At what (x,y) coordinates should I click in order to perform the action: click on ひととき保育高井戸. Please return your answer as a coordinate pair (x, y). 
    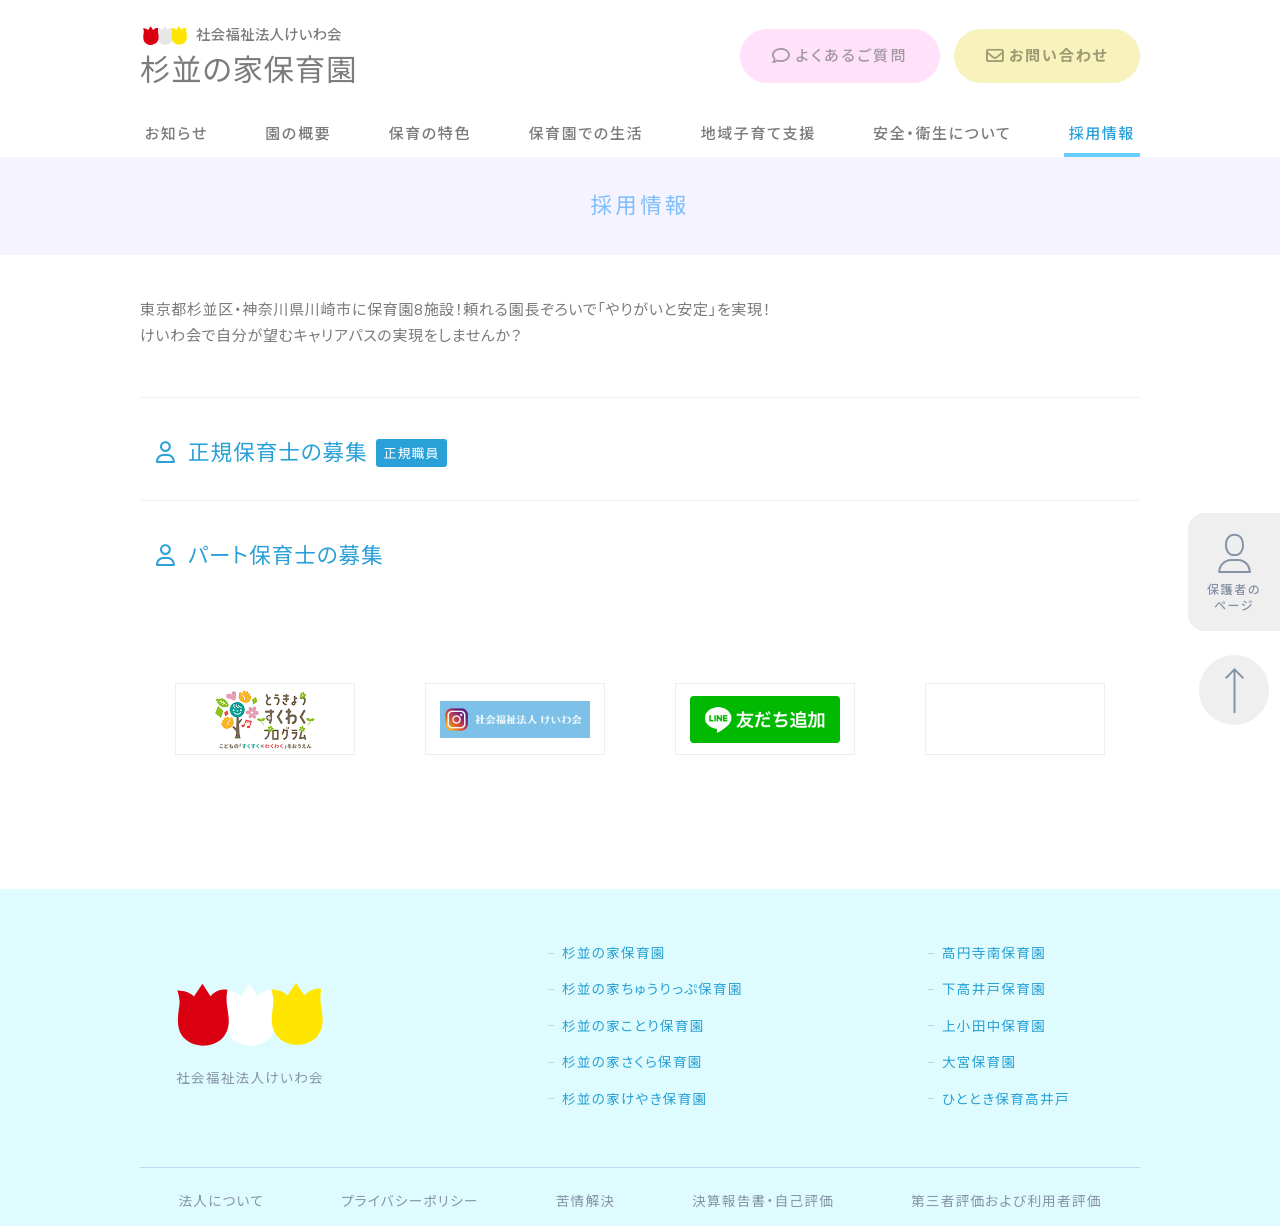
    Looking at the image, I should click on (1006, 1141).